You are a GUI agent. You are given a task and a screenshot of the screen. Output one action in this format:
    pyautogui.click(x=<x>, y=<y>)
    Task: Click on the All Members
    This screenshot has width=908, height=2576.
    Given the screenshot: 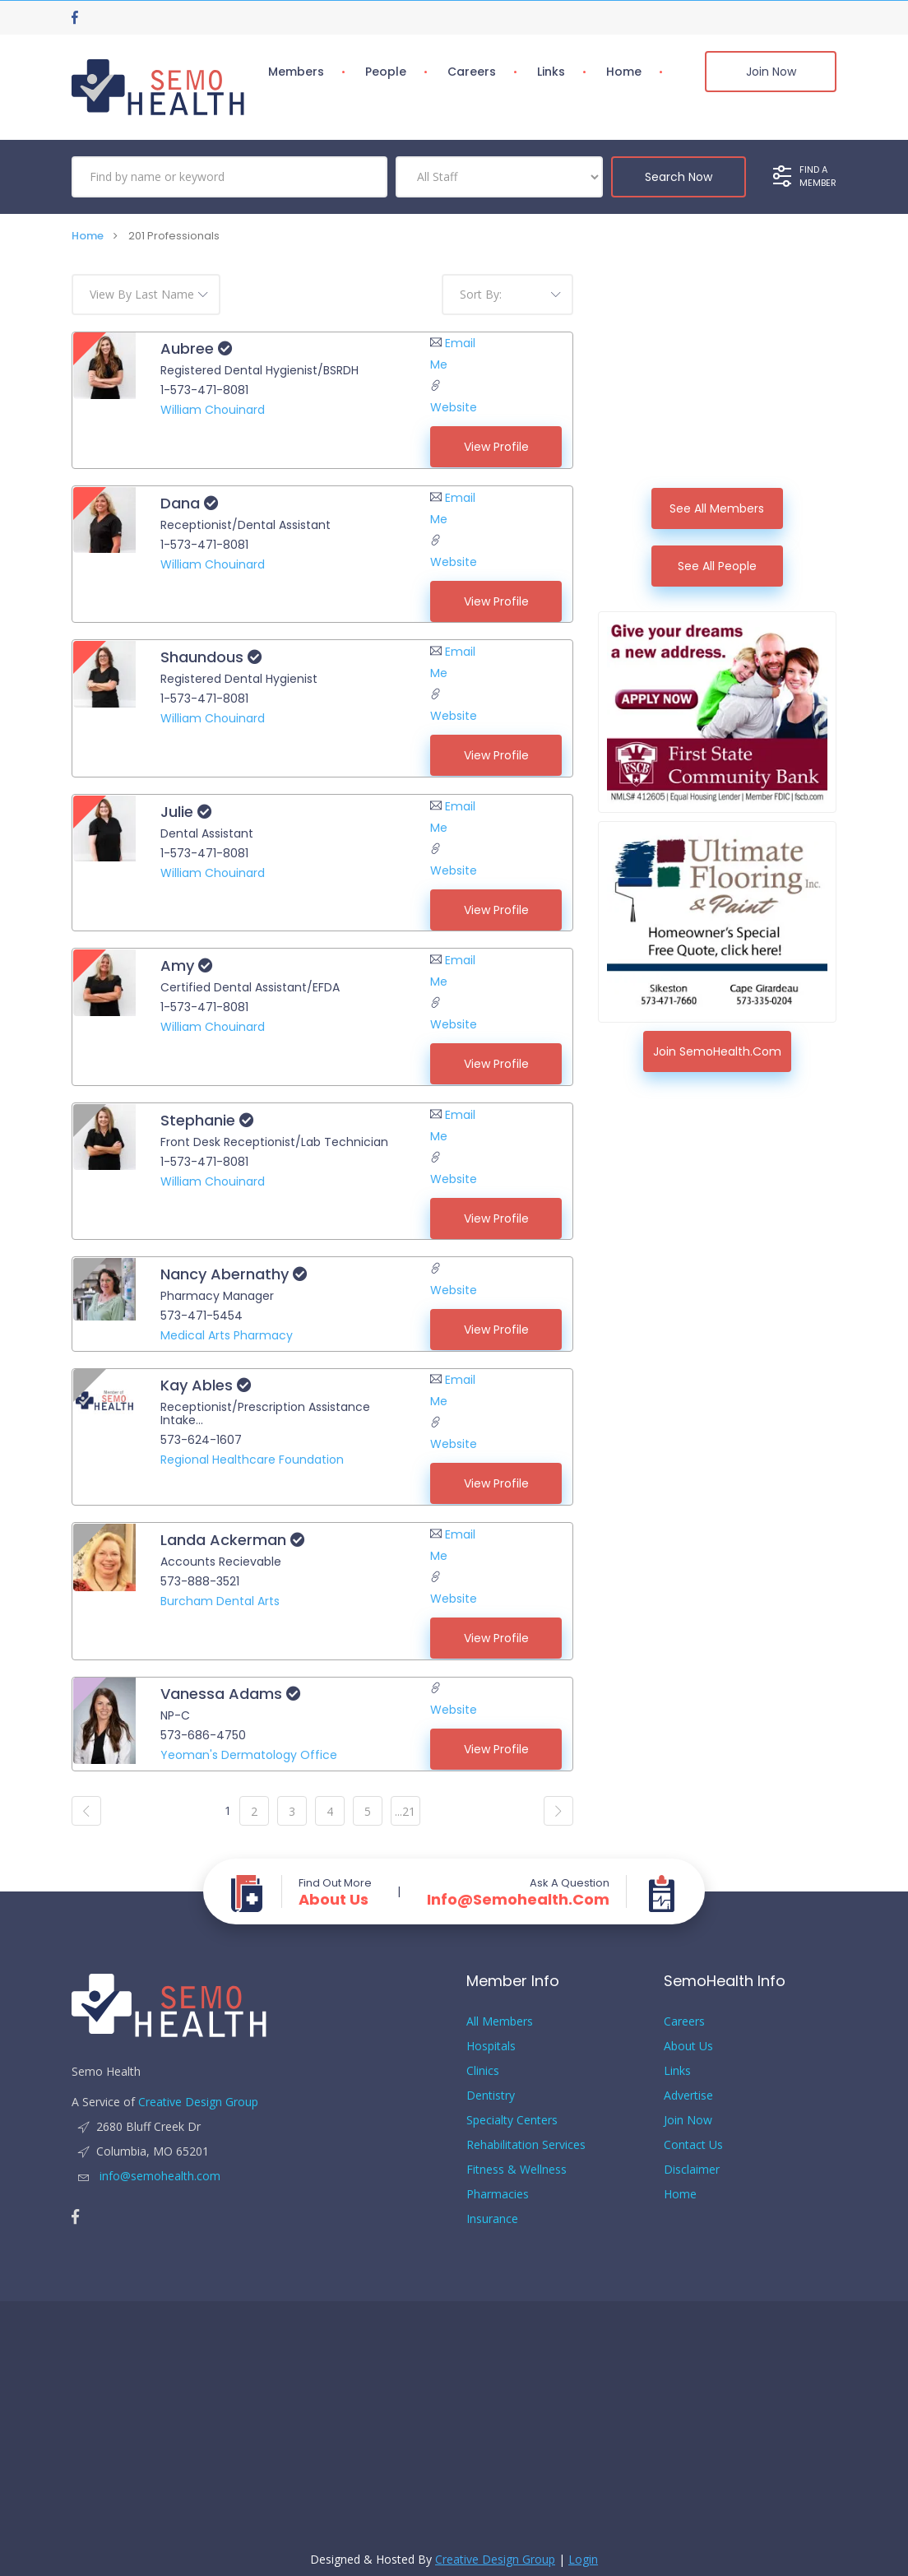 What is the action you would take?
    pyautogui.click(x=499, y=2009)
    